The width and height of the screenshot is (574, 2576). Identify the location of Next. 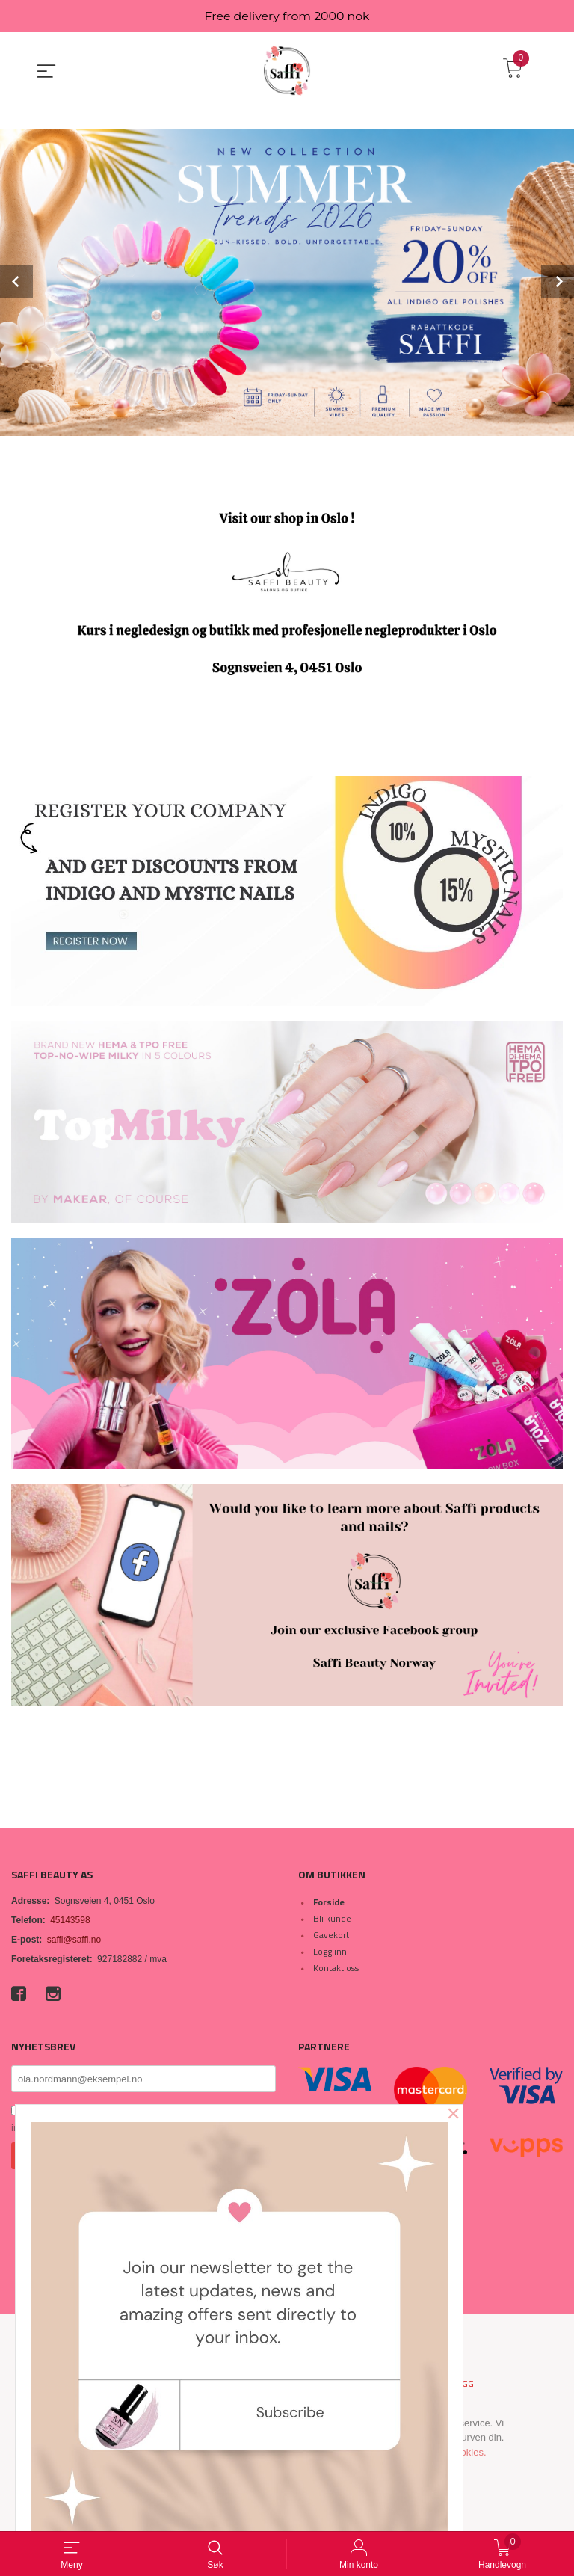
(557, 281).